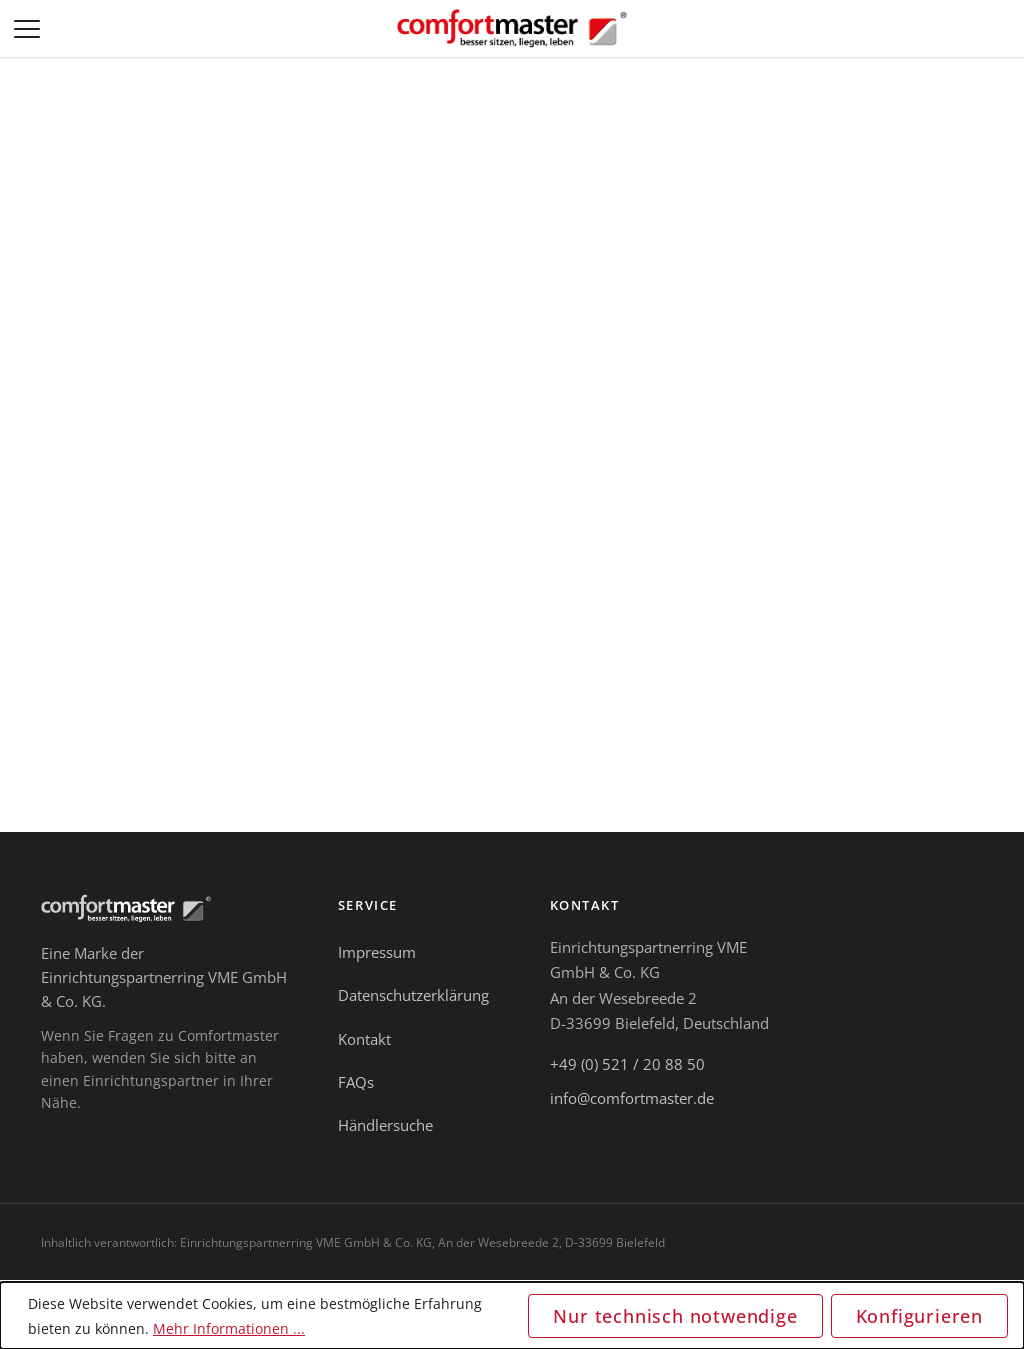 The width and height of the screenshot is (1024, 1349). What do you see at coordinates (919, 1316) in the screenshot?
I see `Konfigurieren` at bounding box center [919, 1316].